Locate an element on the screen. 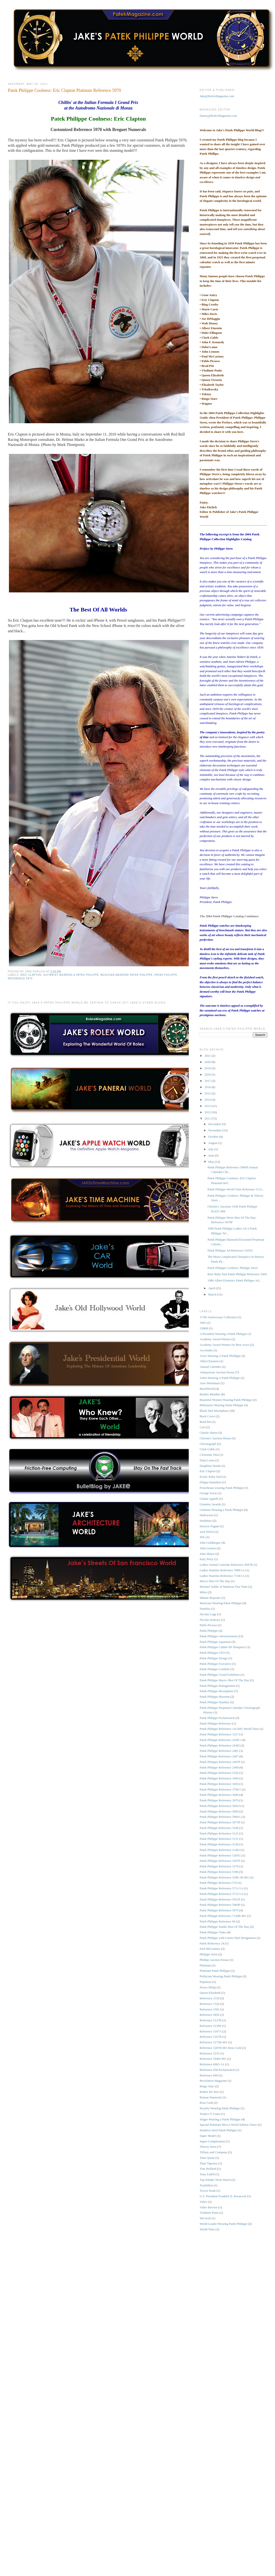 The height and width of the screenshot is (2576, 275). Grammy Awards is located at coordinates (210, 1504).